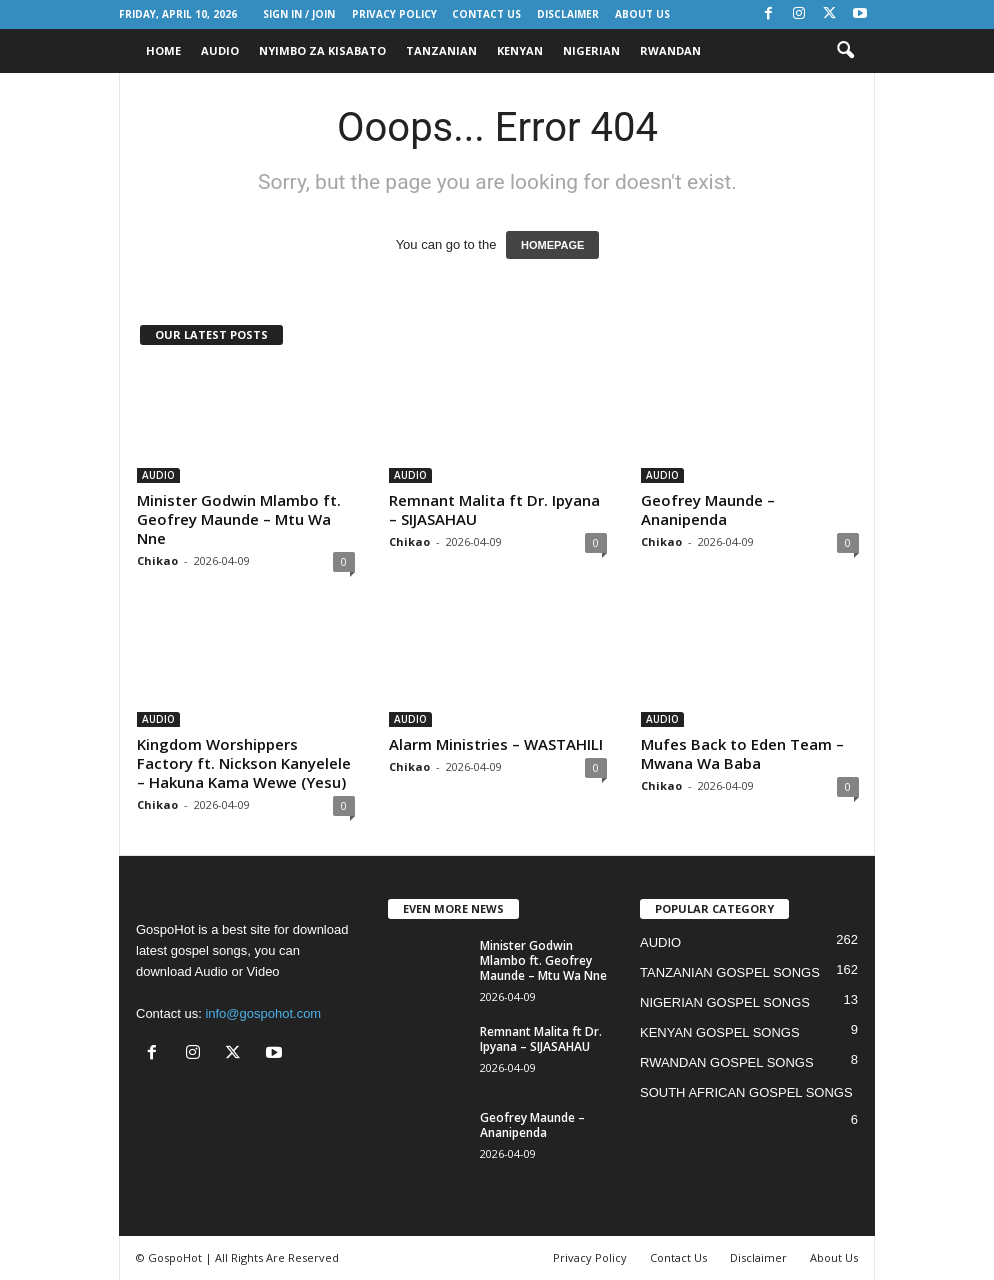  I want to click on Mufes Back to Eden Team – Mwana Wa Baba, so click(742, 753).